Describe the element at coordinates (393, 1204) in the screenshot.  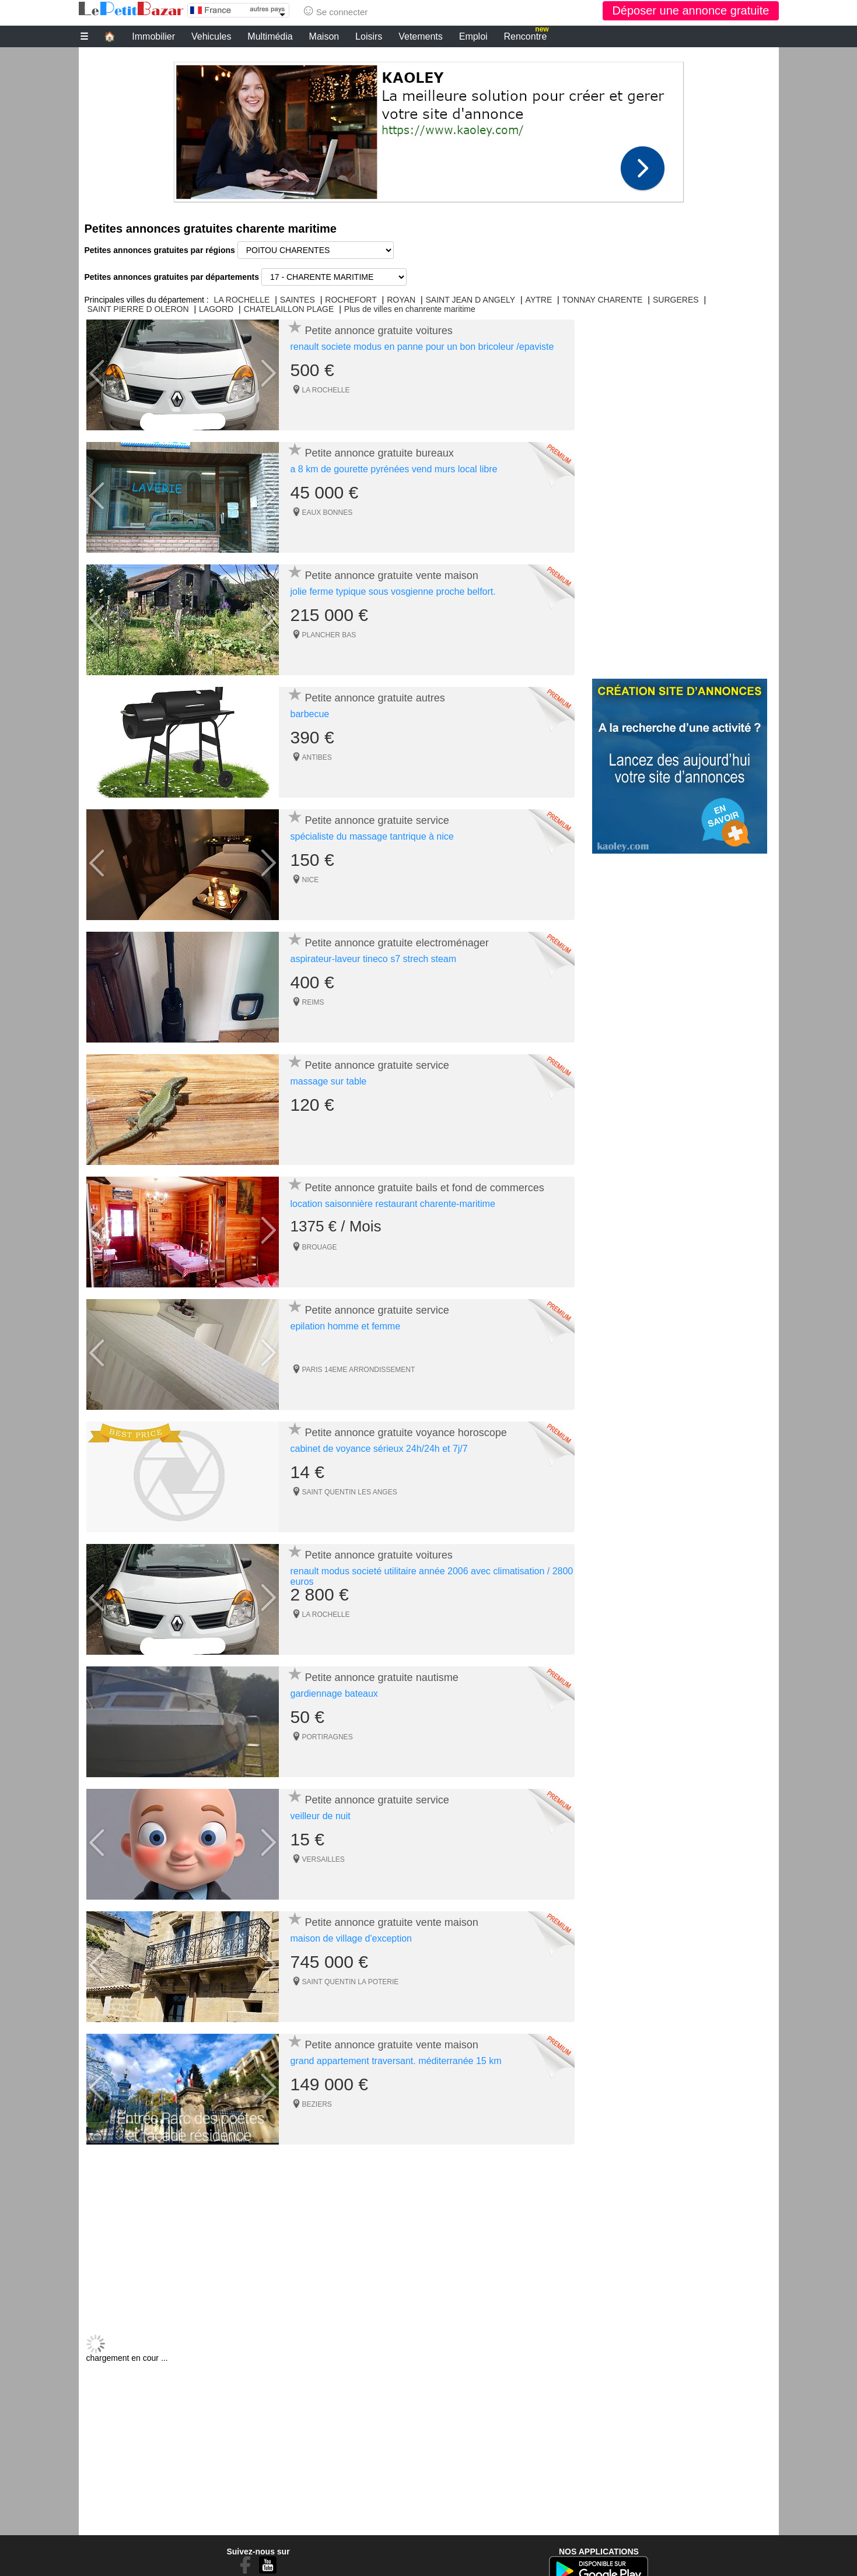
I see `location saisonnière restaurant charente-maritime` at that location.